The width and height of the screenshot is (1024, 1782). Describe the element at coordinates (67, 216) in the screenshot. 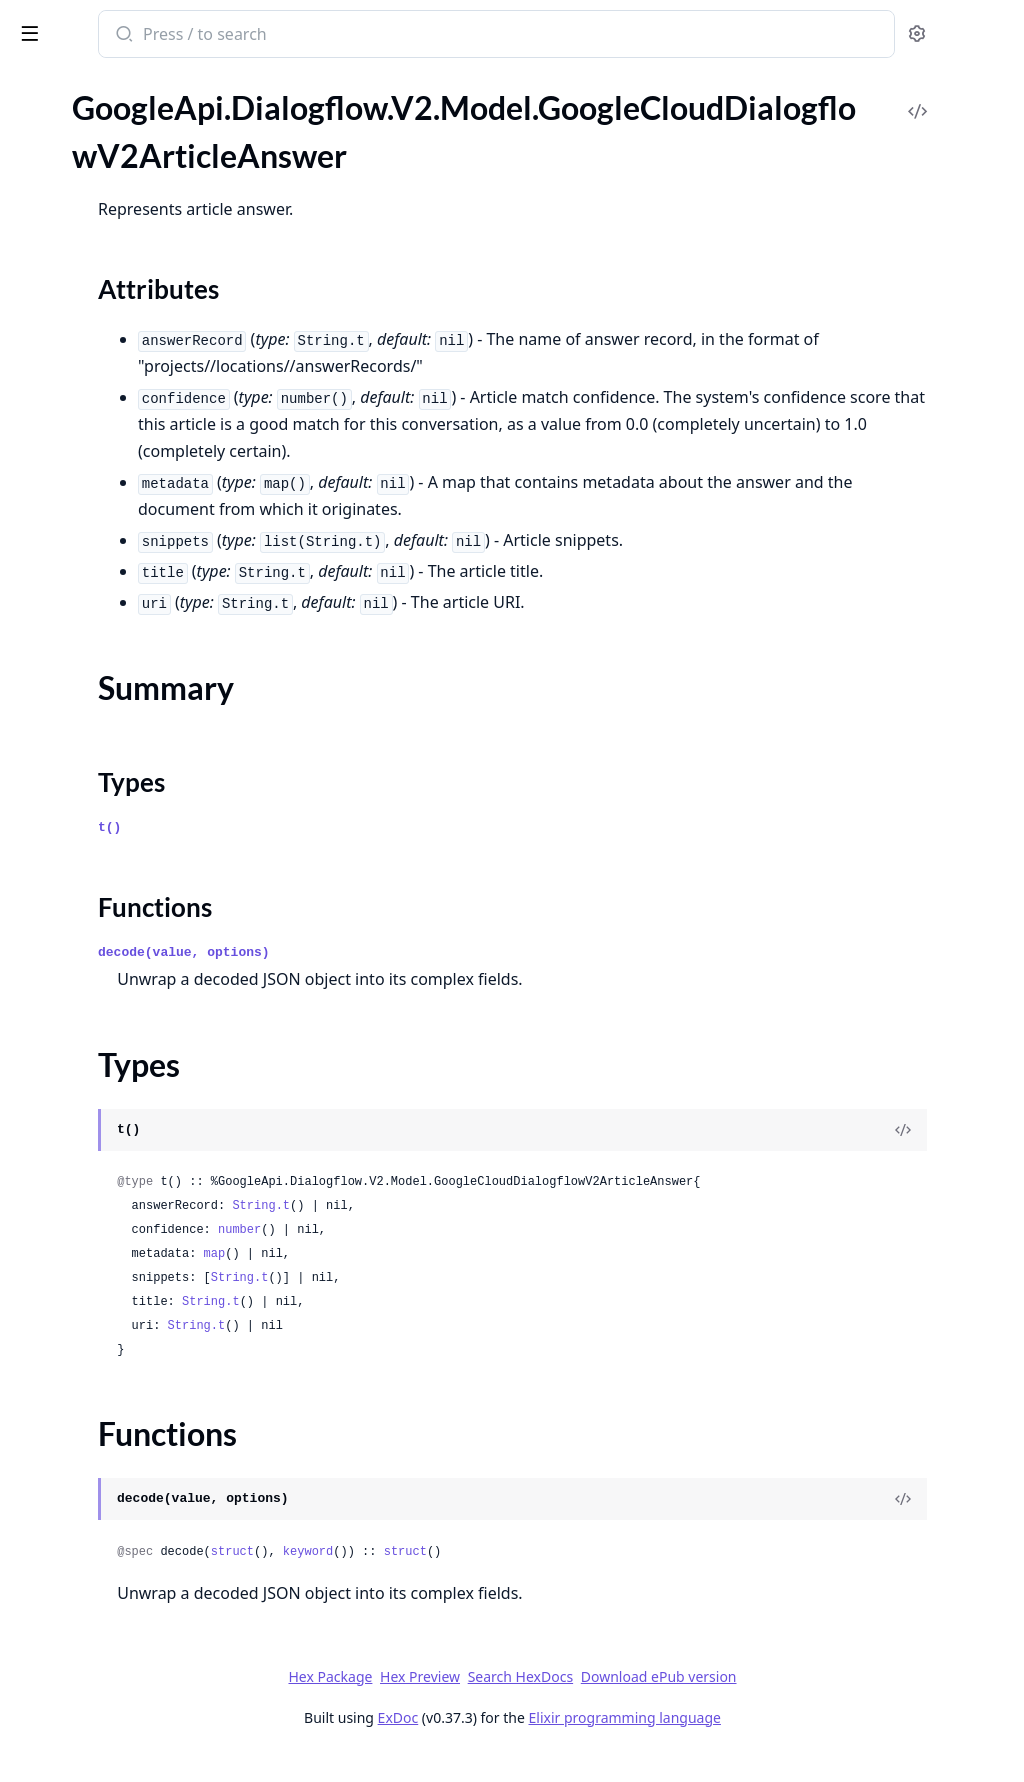

I see `Summary` at that location.